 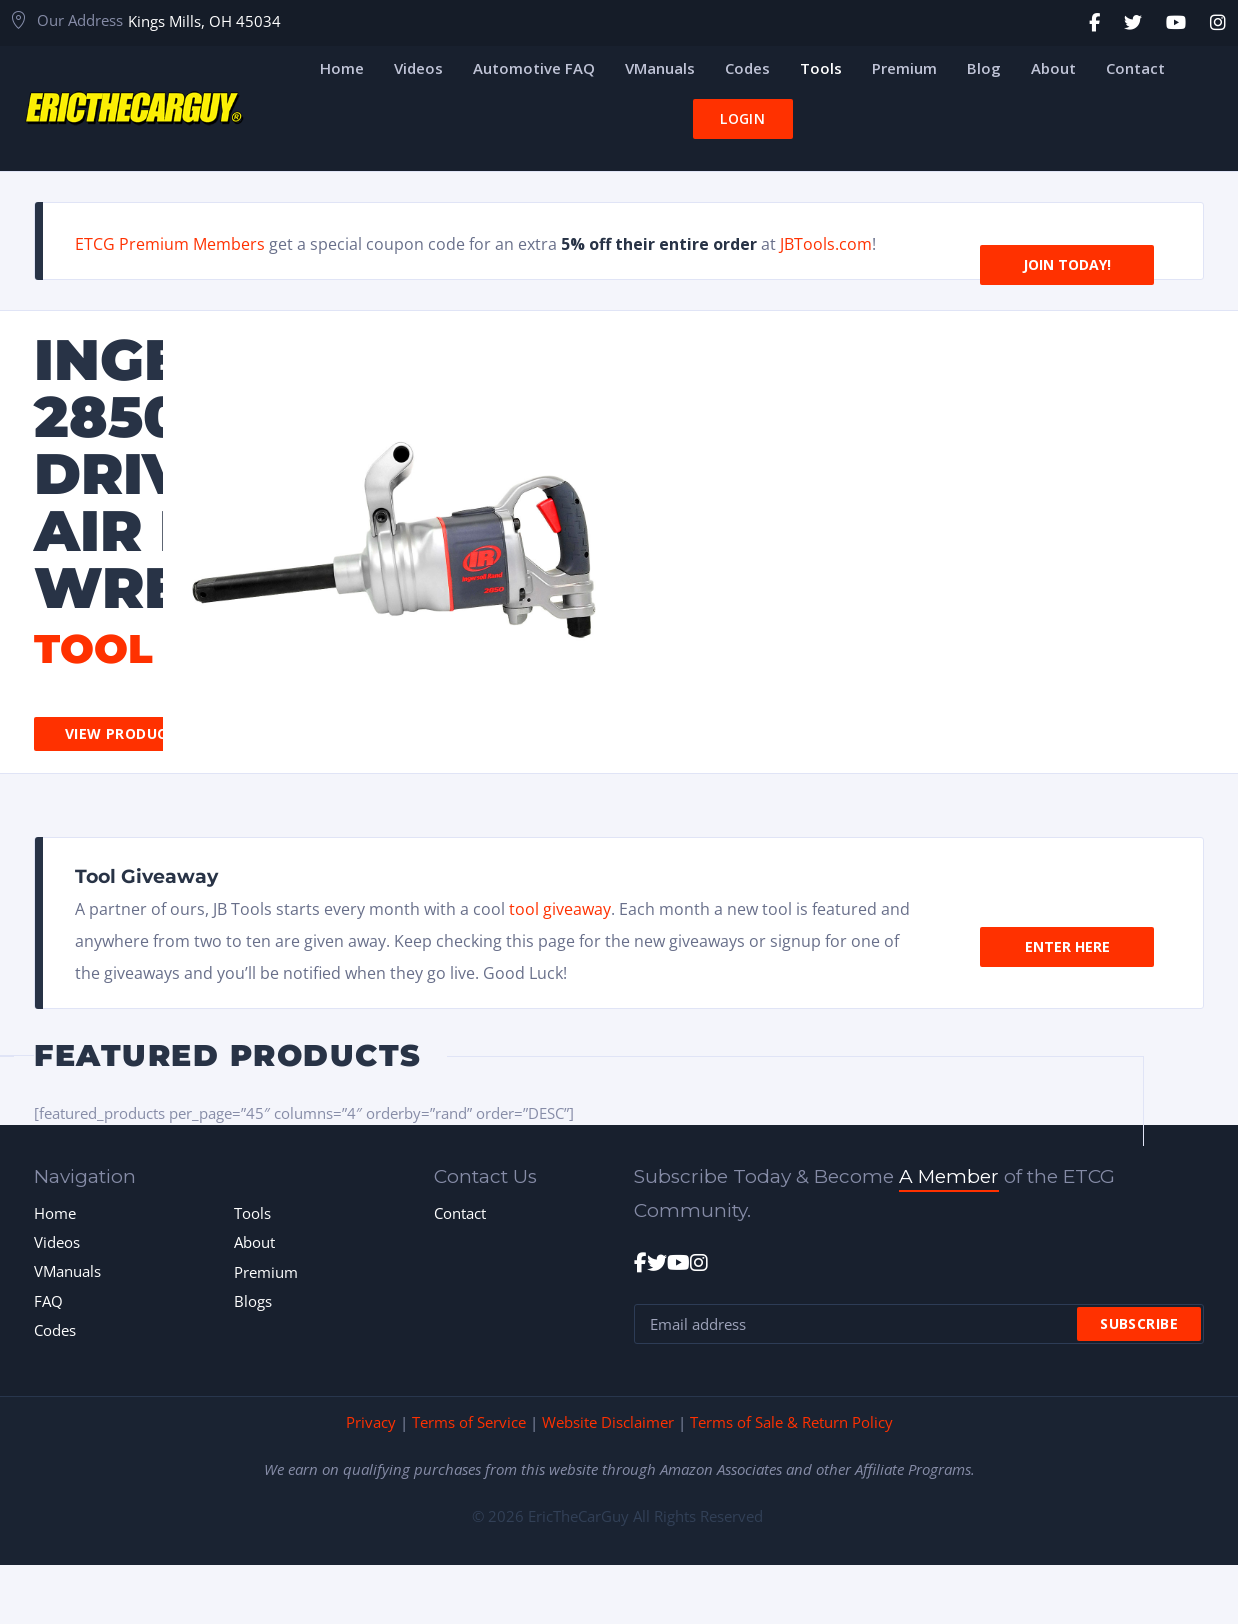 I want to click on VManuals, so click(x=67, y=1271).